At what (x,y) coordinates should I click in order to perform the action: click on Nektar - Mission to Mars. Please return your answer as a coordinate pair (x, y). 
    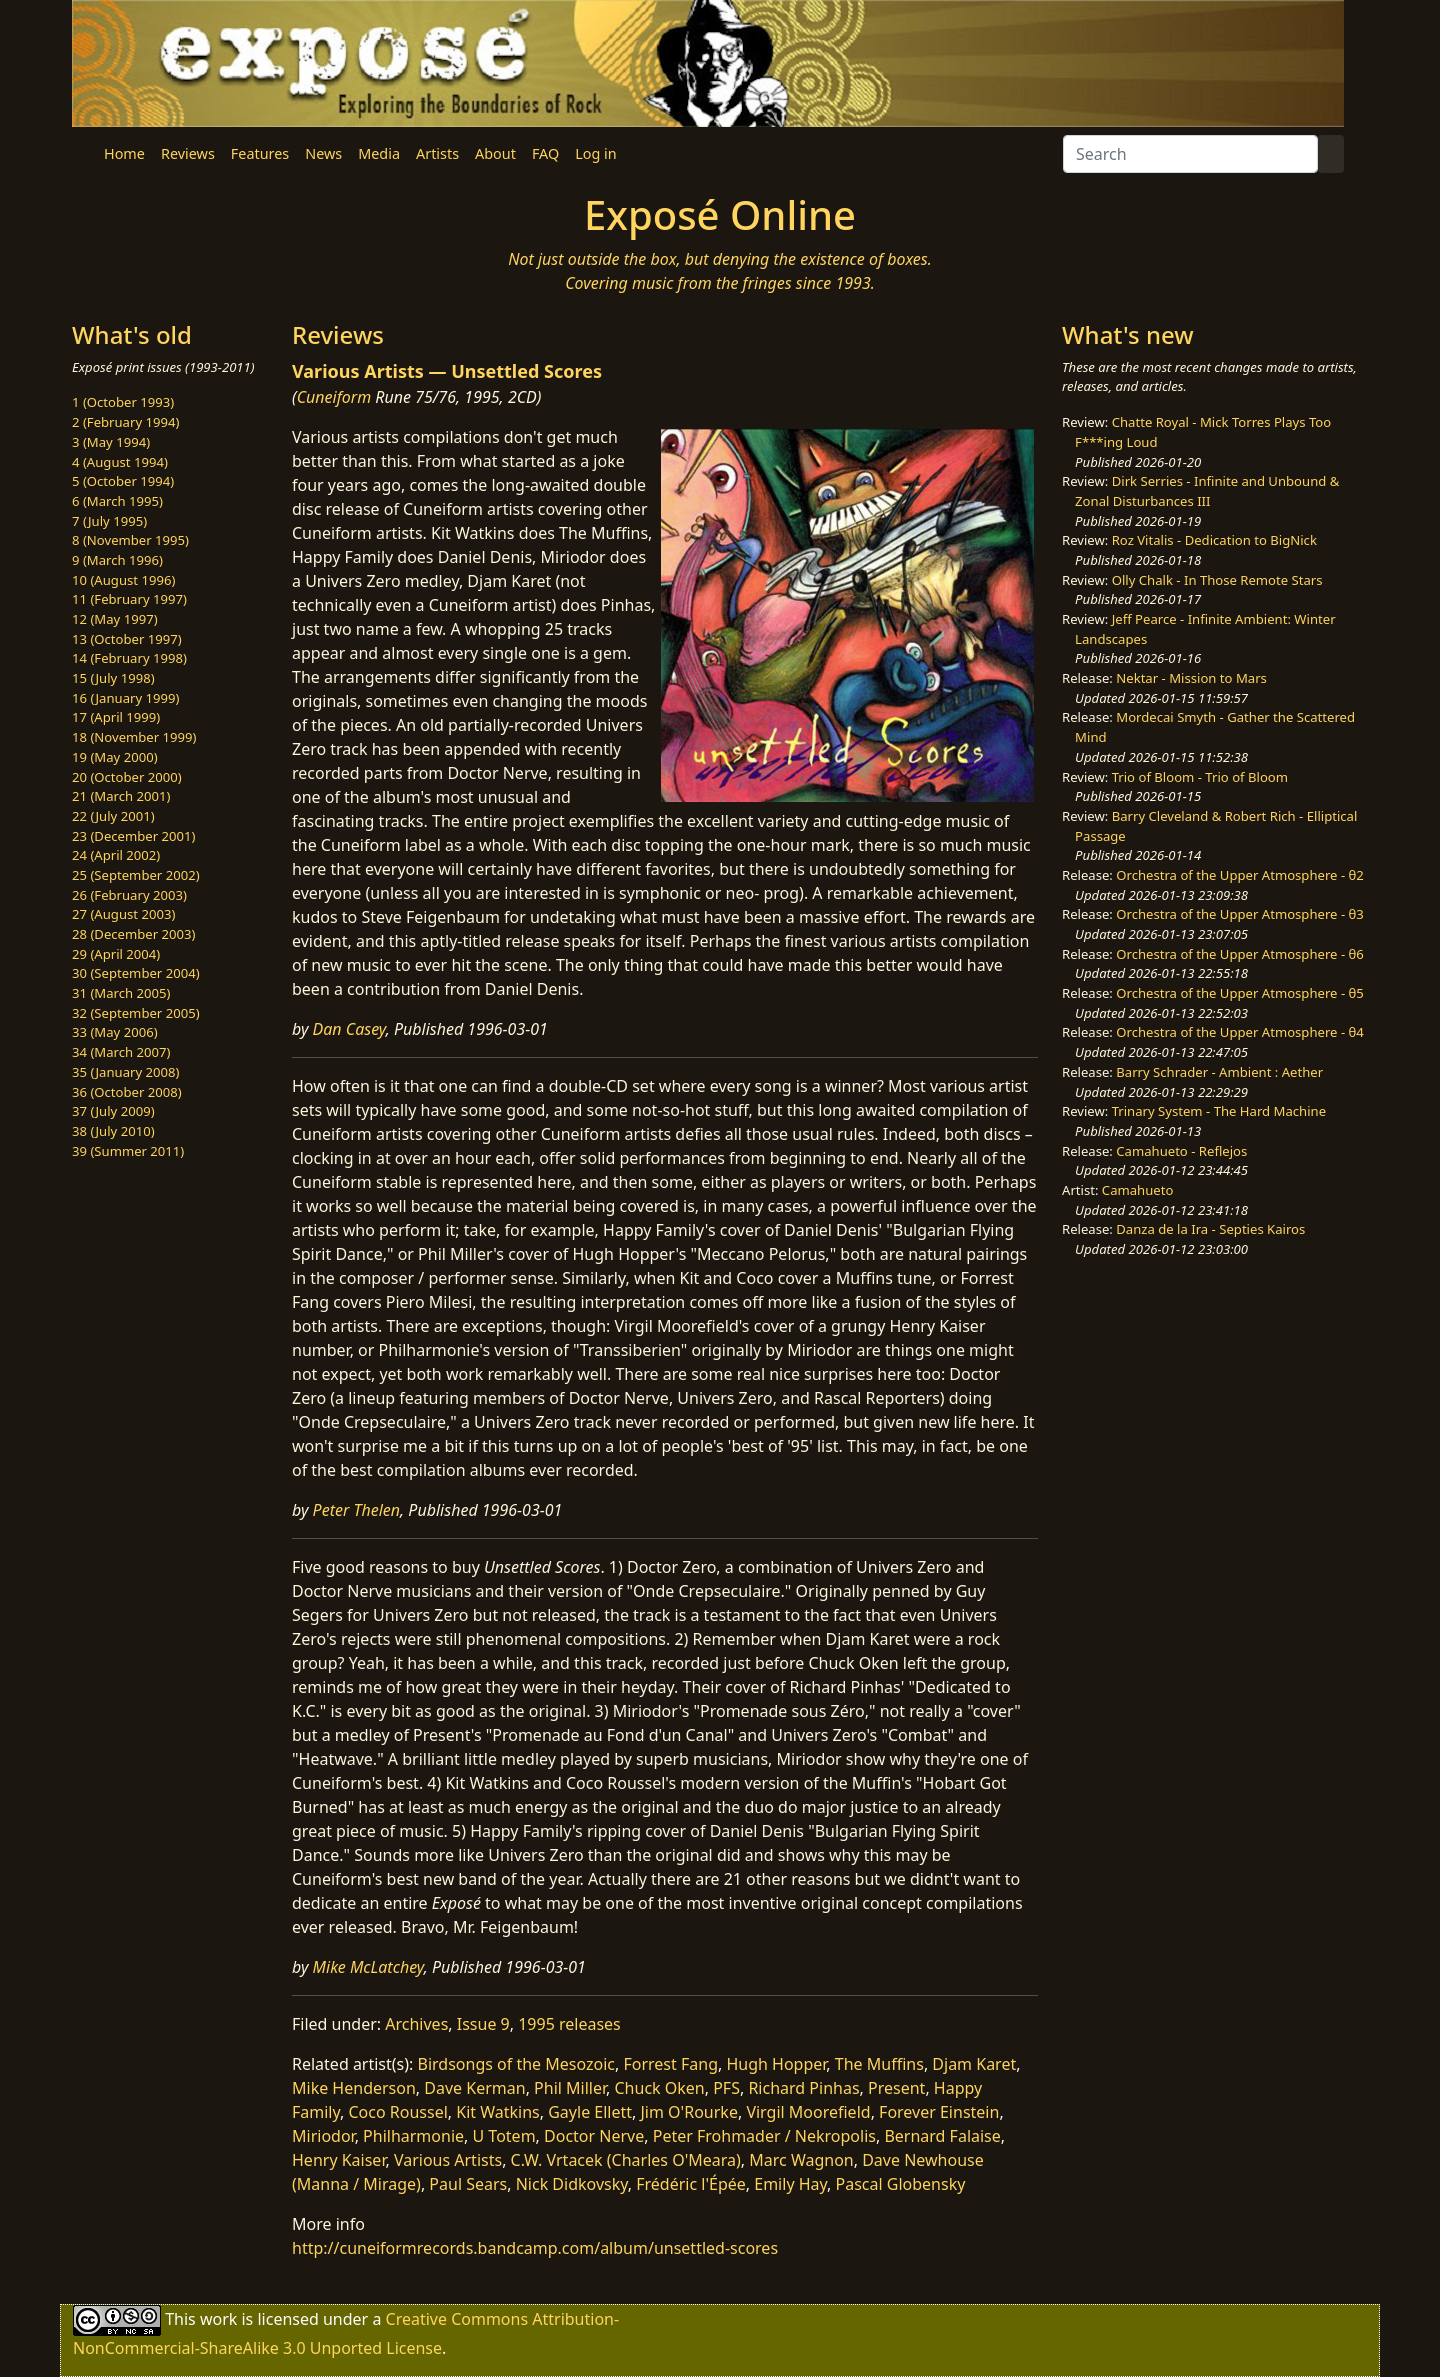
    Looking at the image, I should click on (1191, 678).